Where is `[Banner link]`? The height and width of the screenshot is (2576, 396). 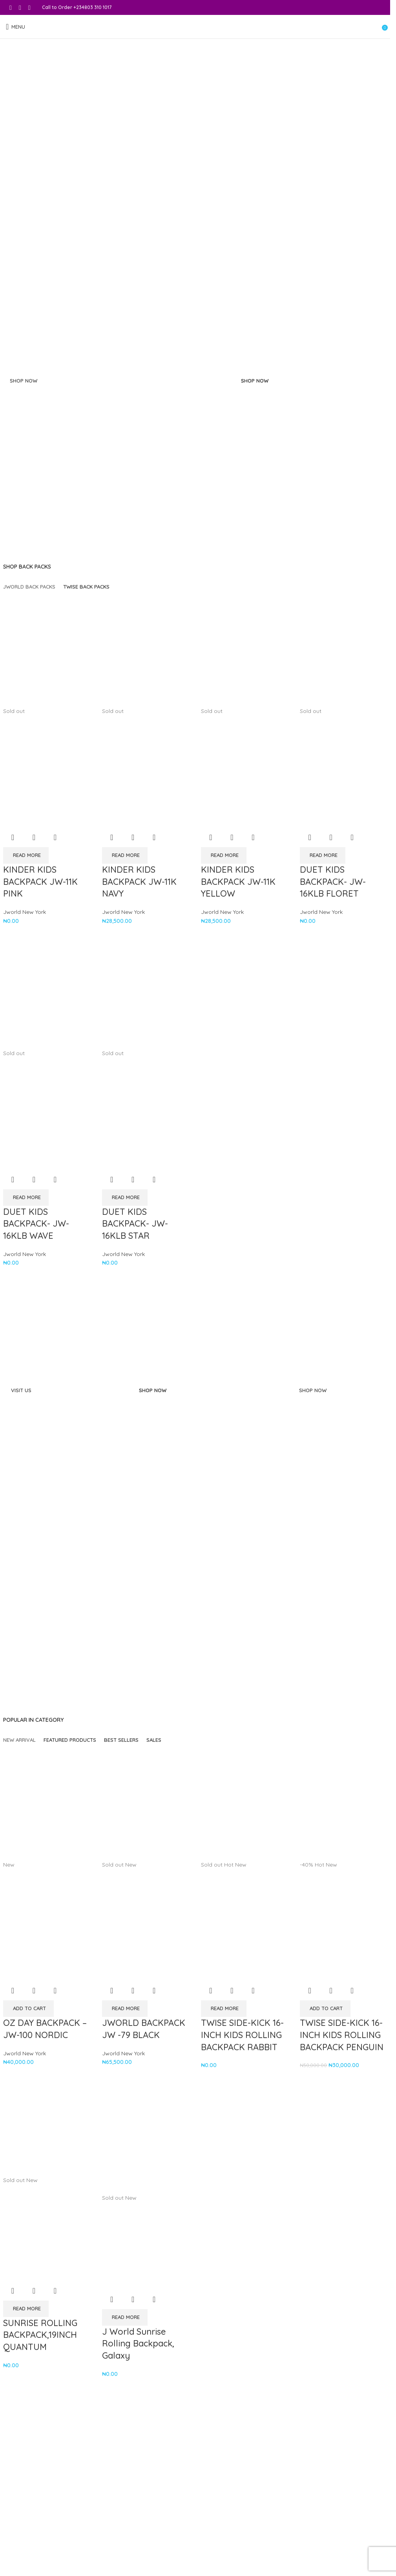 [Banner link] is located at coordinates (117, 462).